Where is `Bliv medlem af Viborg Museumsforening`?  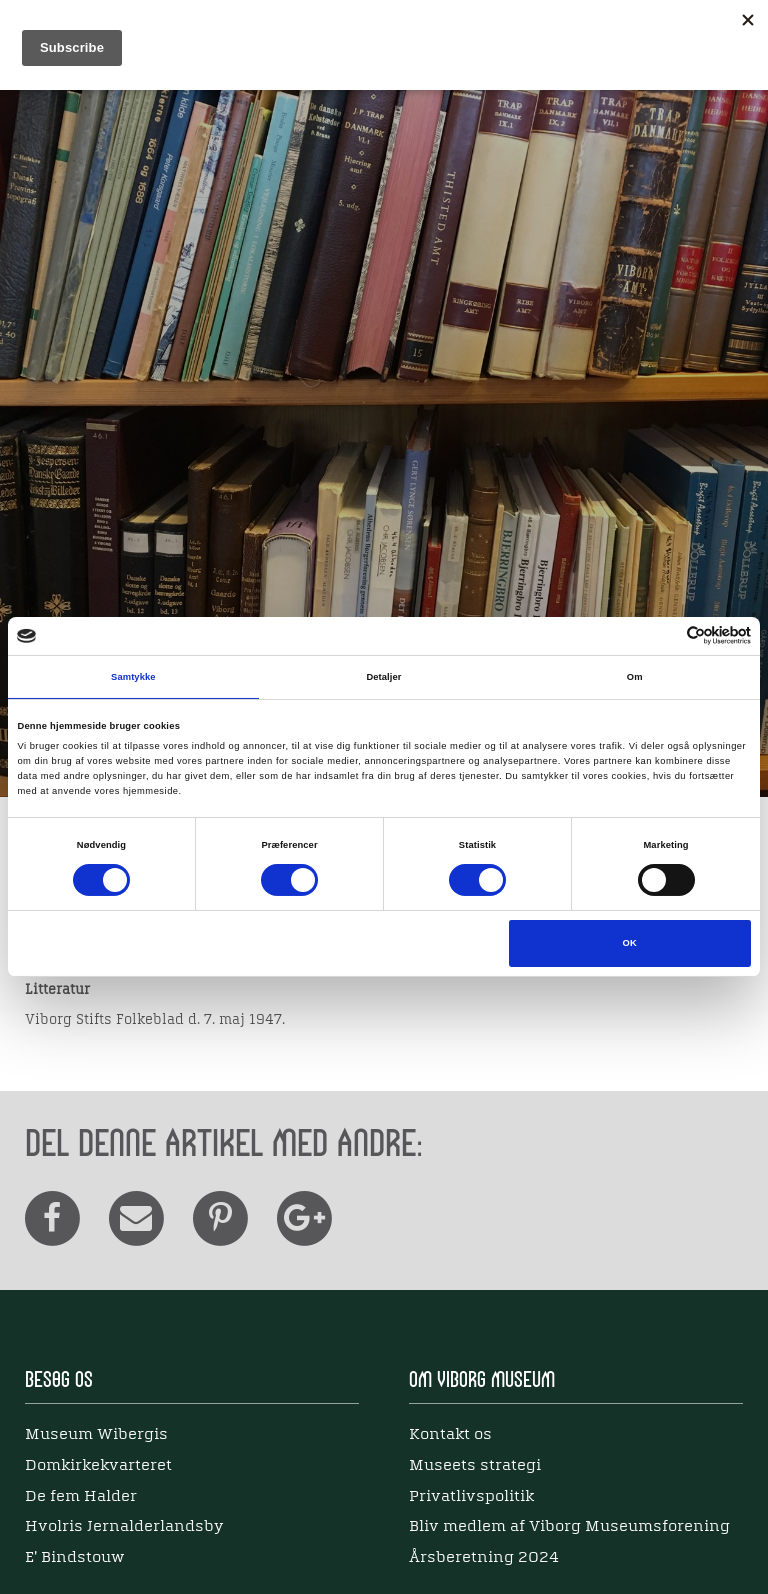
Bliv medlem af Viborg Museumsforening is located at coordinates (569, 1527).